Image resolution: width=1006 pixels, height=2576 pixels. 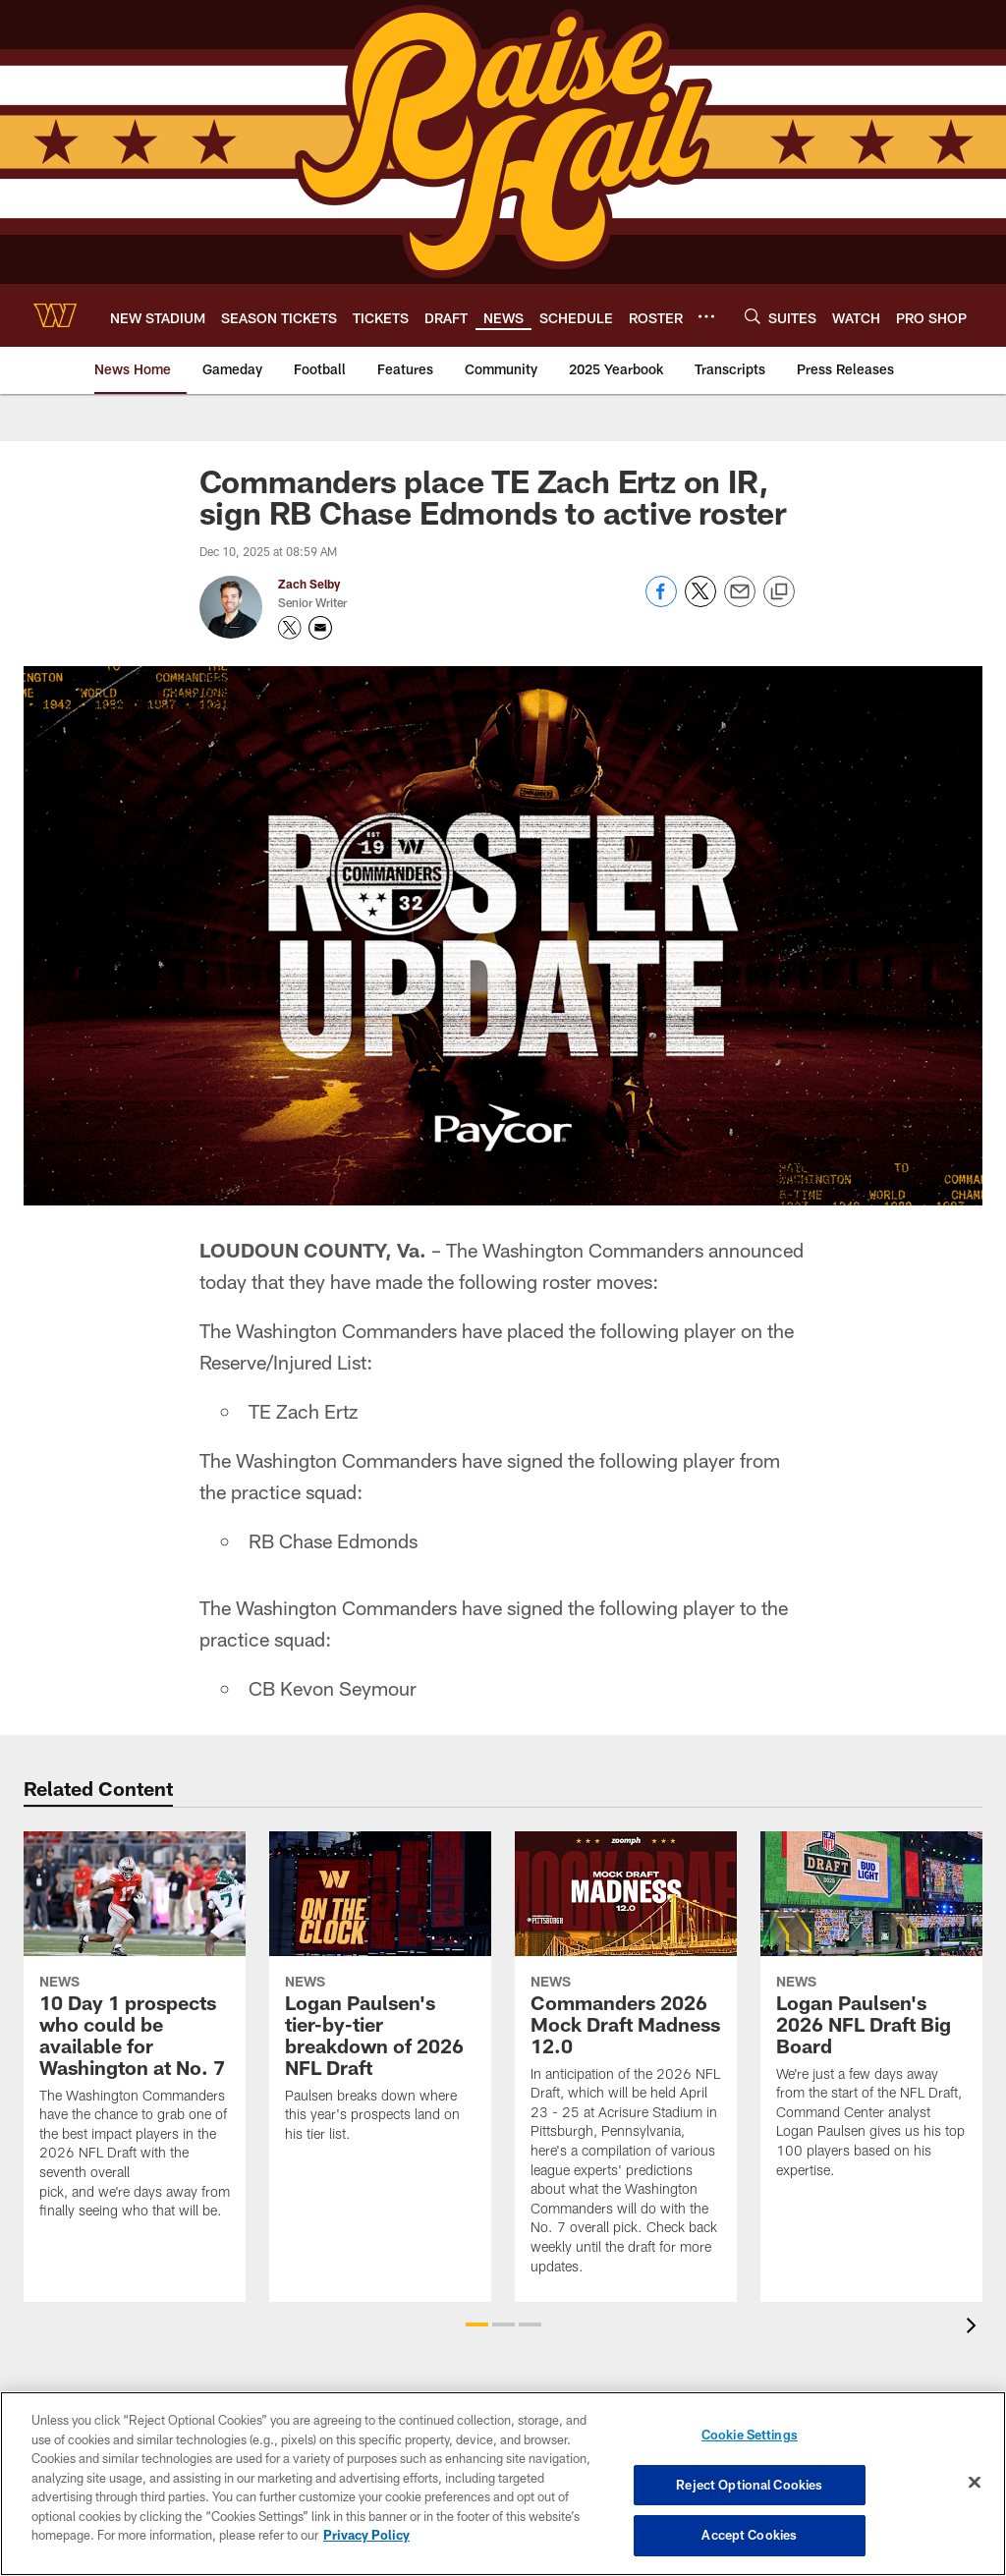 What do you see at coordinates (309, 583) in the screenshot?
I see `Zach Selby [Go to Zach Selby page]` at bounding box center [309, 583].